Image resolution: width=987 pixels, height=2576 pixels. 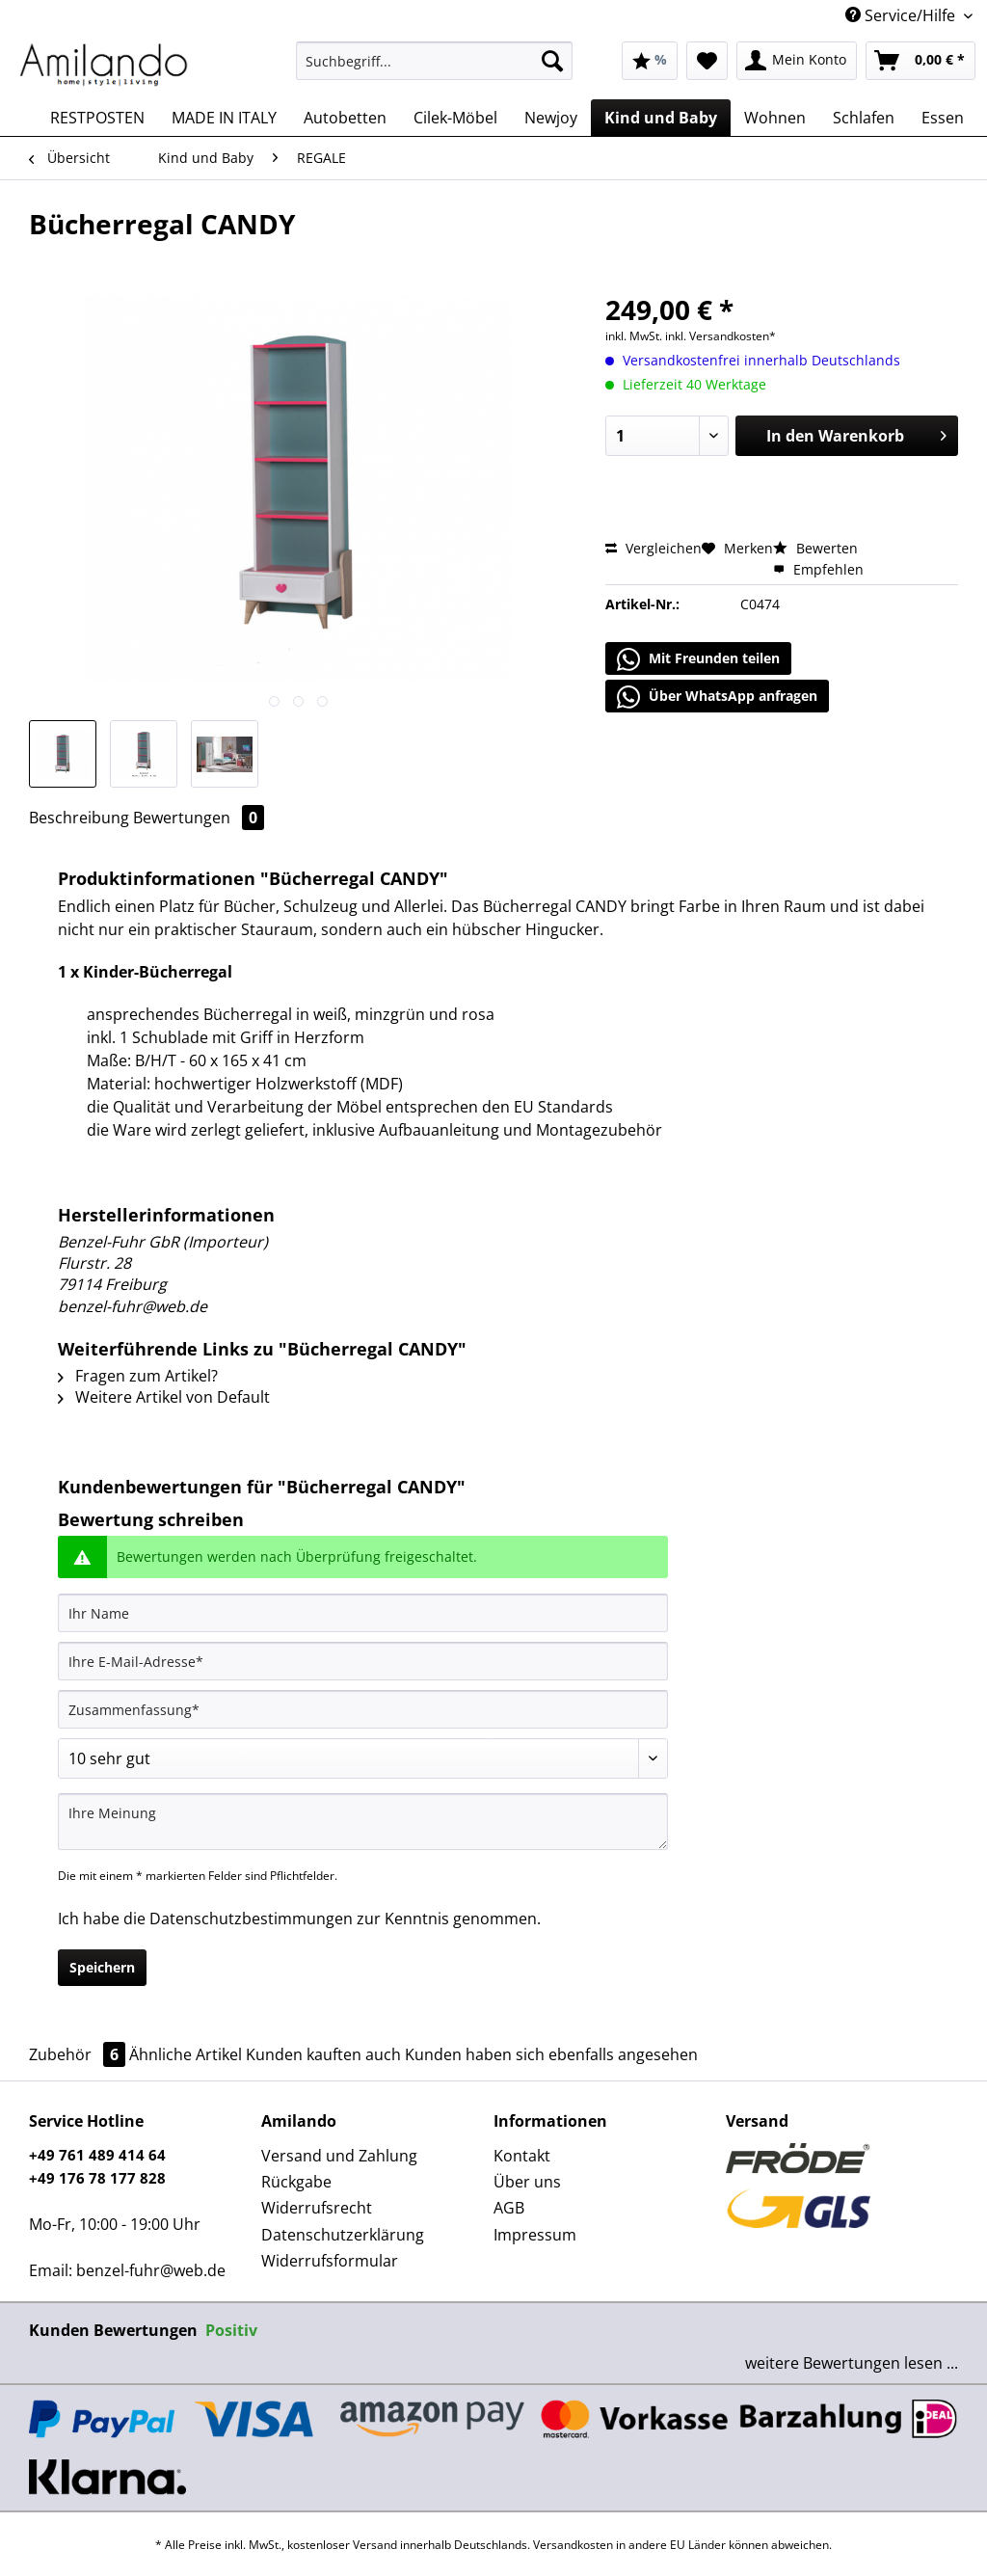 What do you see at coordinates (942, 117) in the screenshot?
I see `[Essen]` at bounding box center [942, 117].